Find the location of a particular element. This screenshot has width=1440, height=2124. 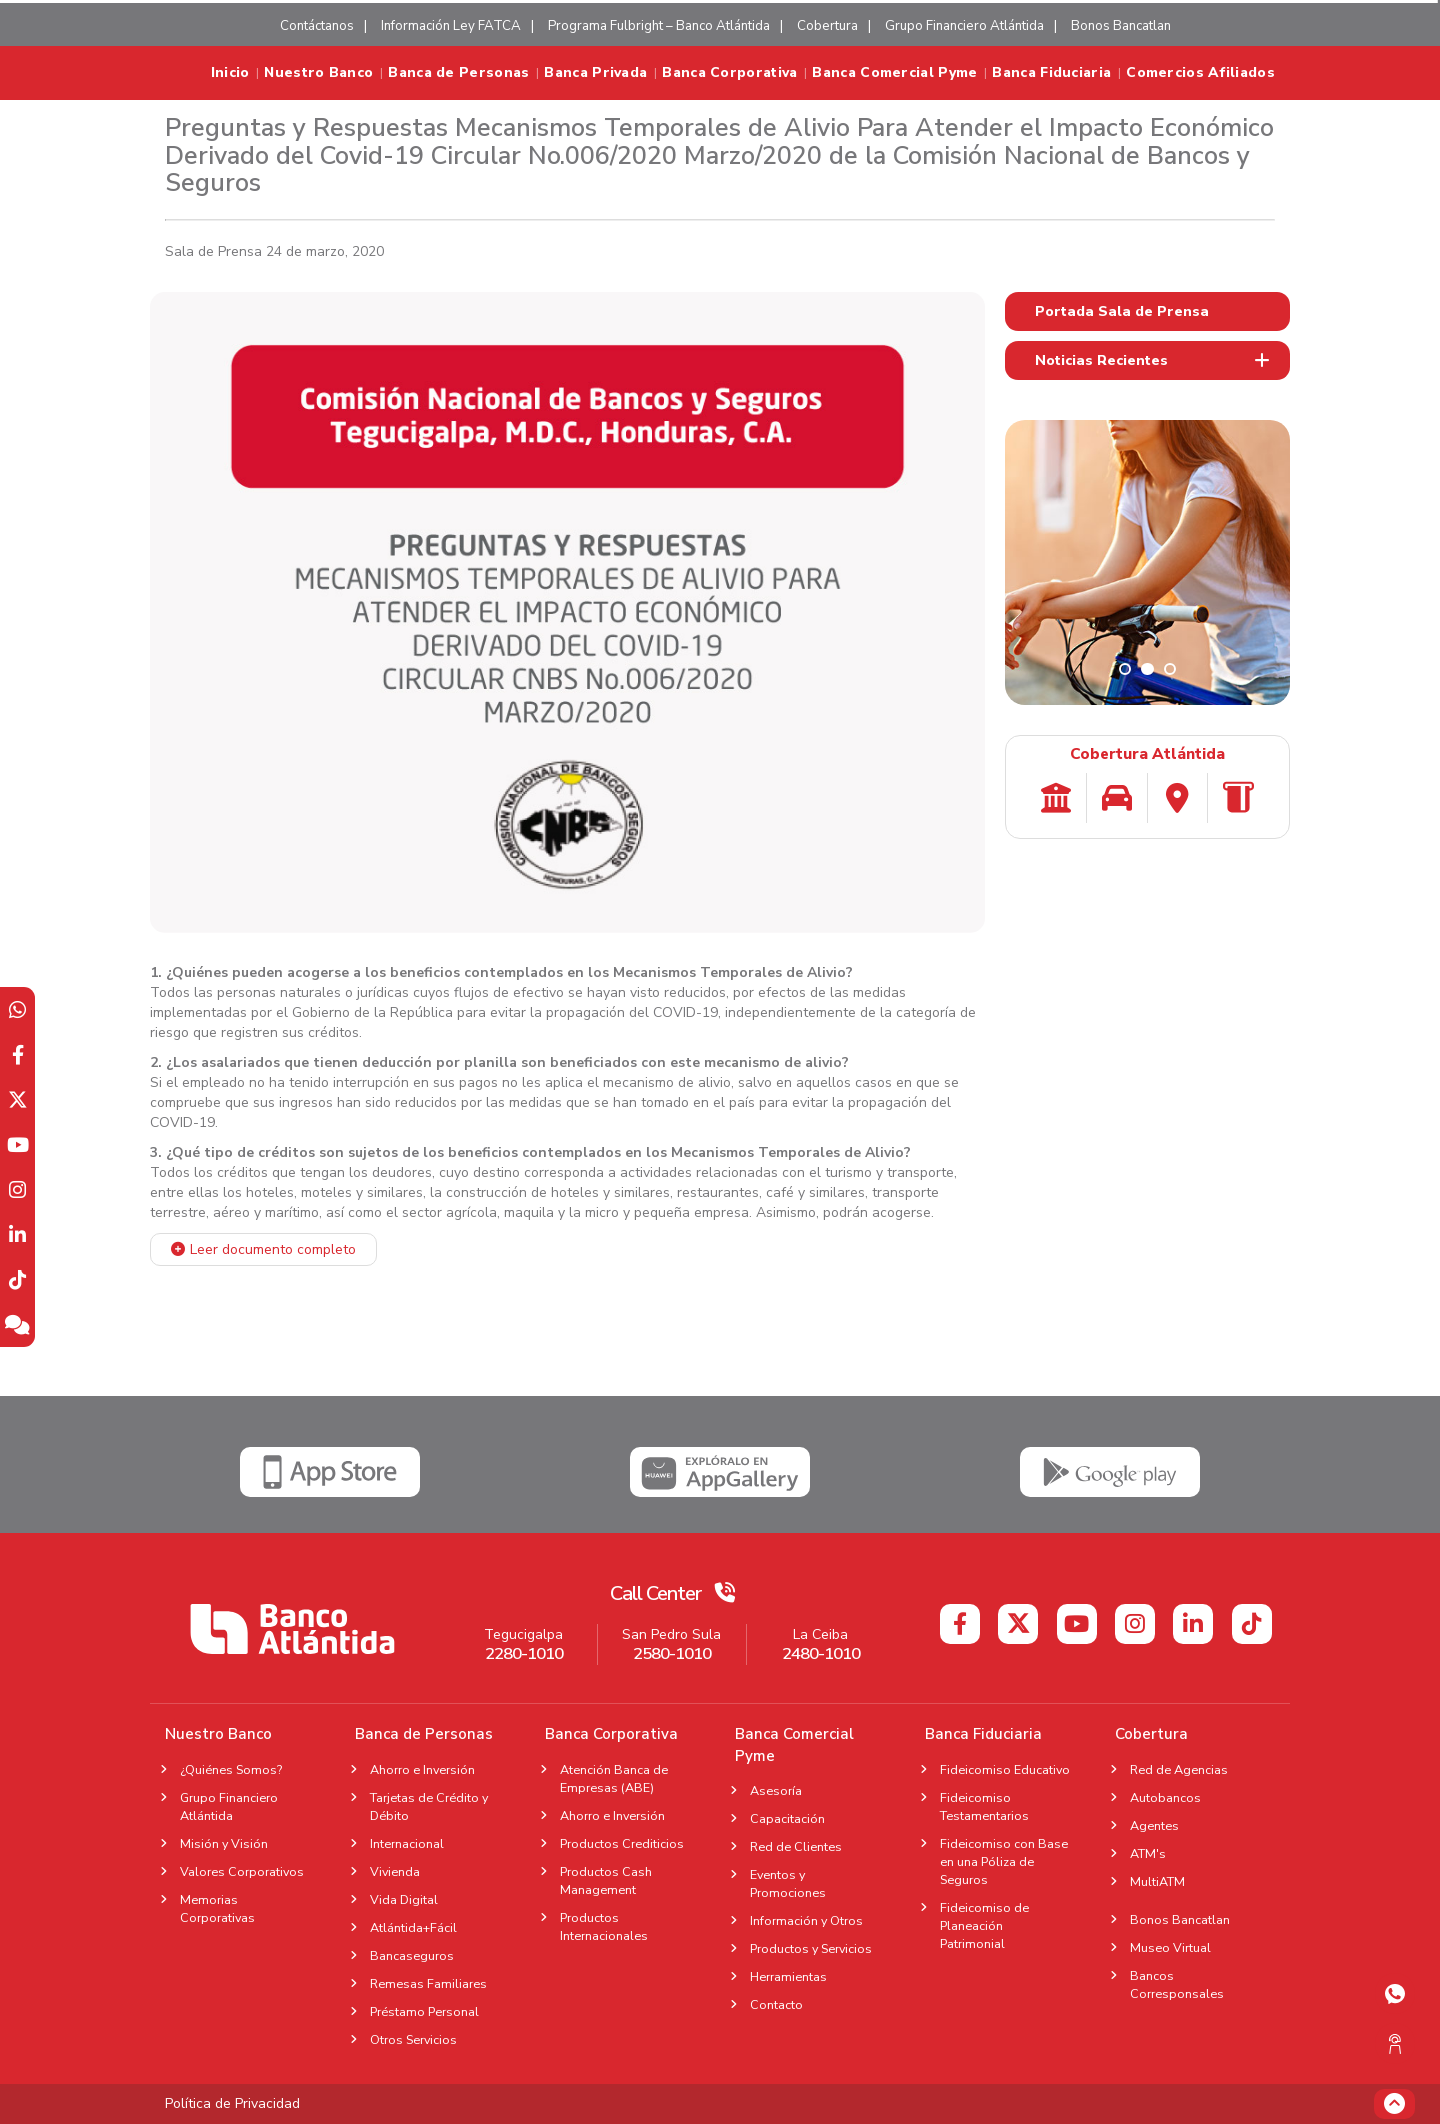

Atención Banca de Empresas (ABE) is located at coordinates (614, 1778).